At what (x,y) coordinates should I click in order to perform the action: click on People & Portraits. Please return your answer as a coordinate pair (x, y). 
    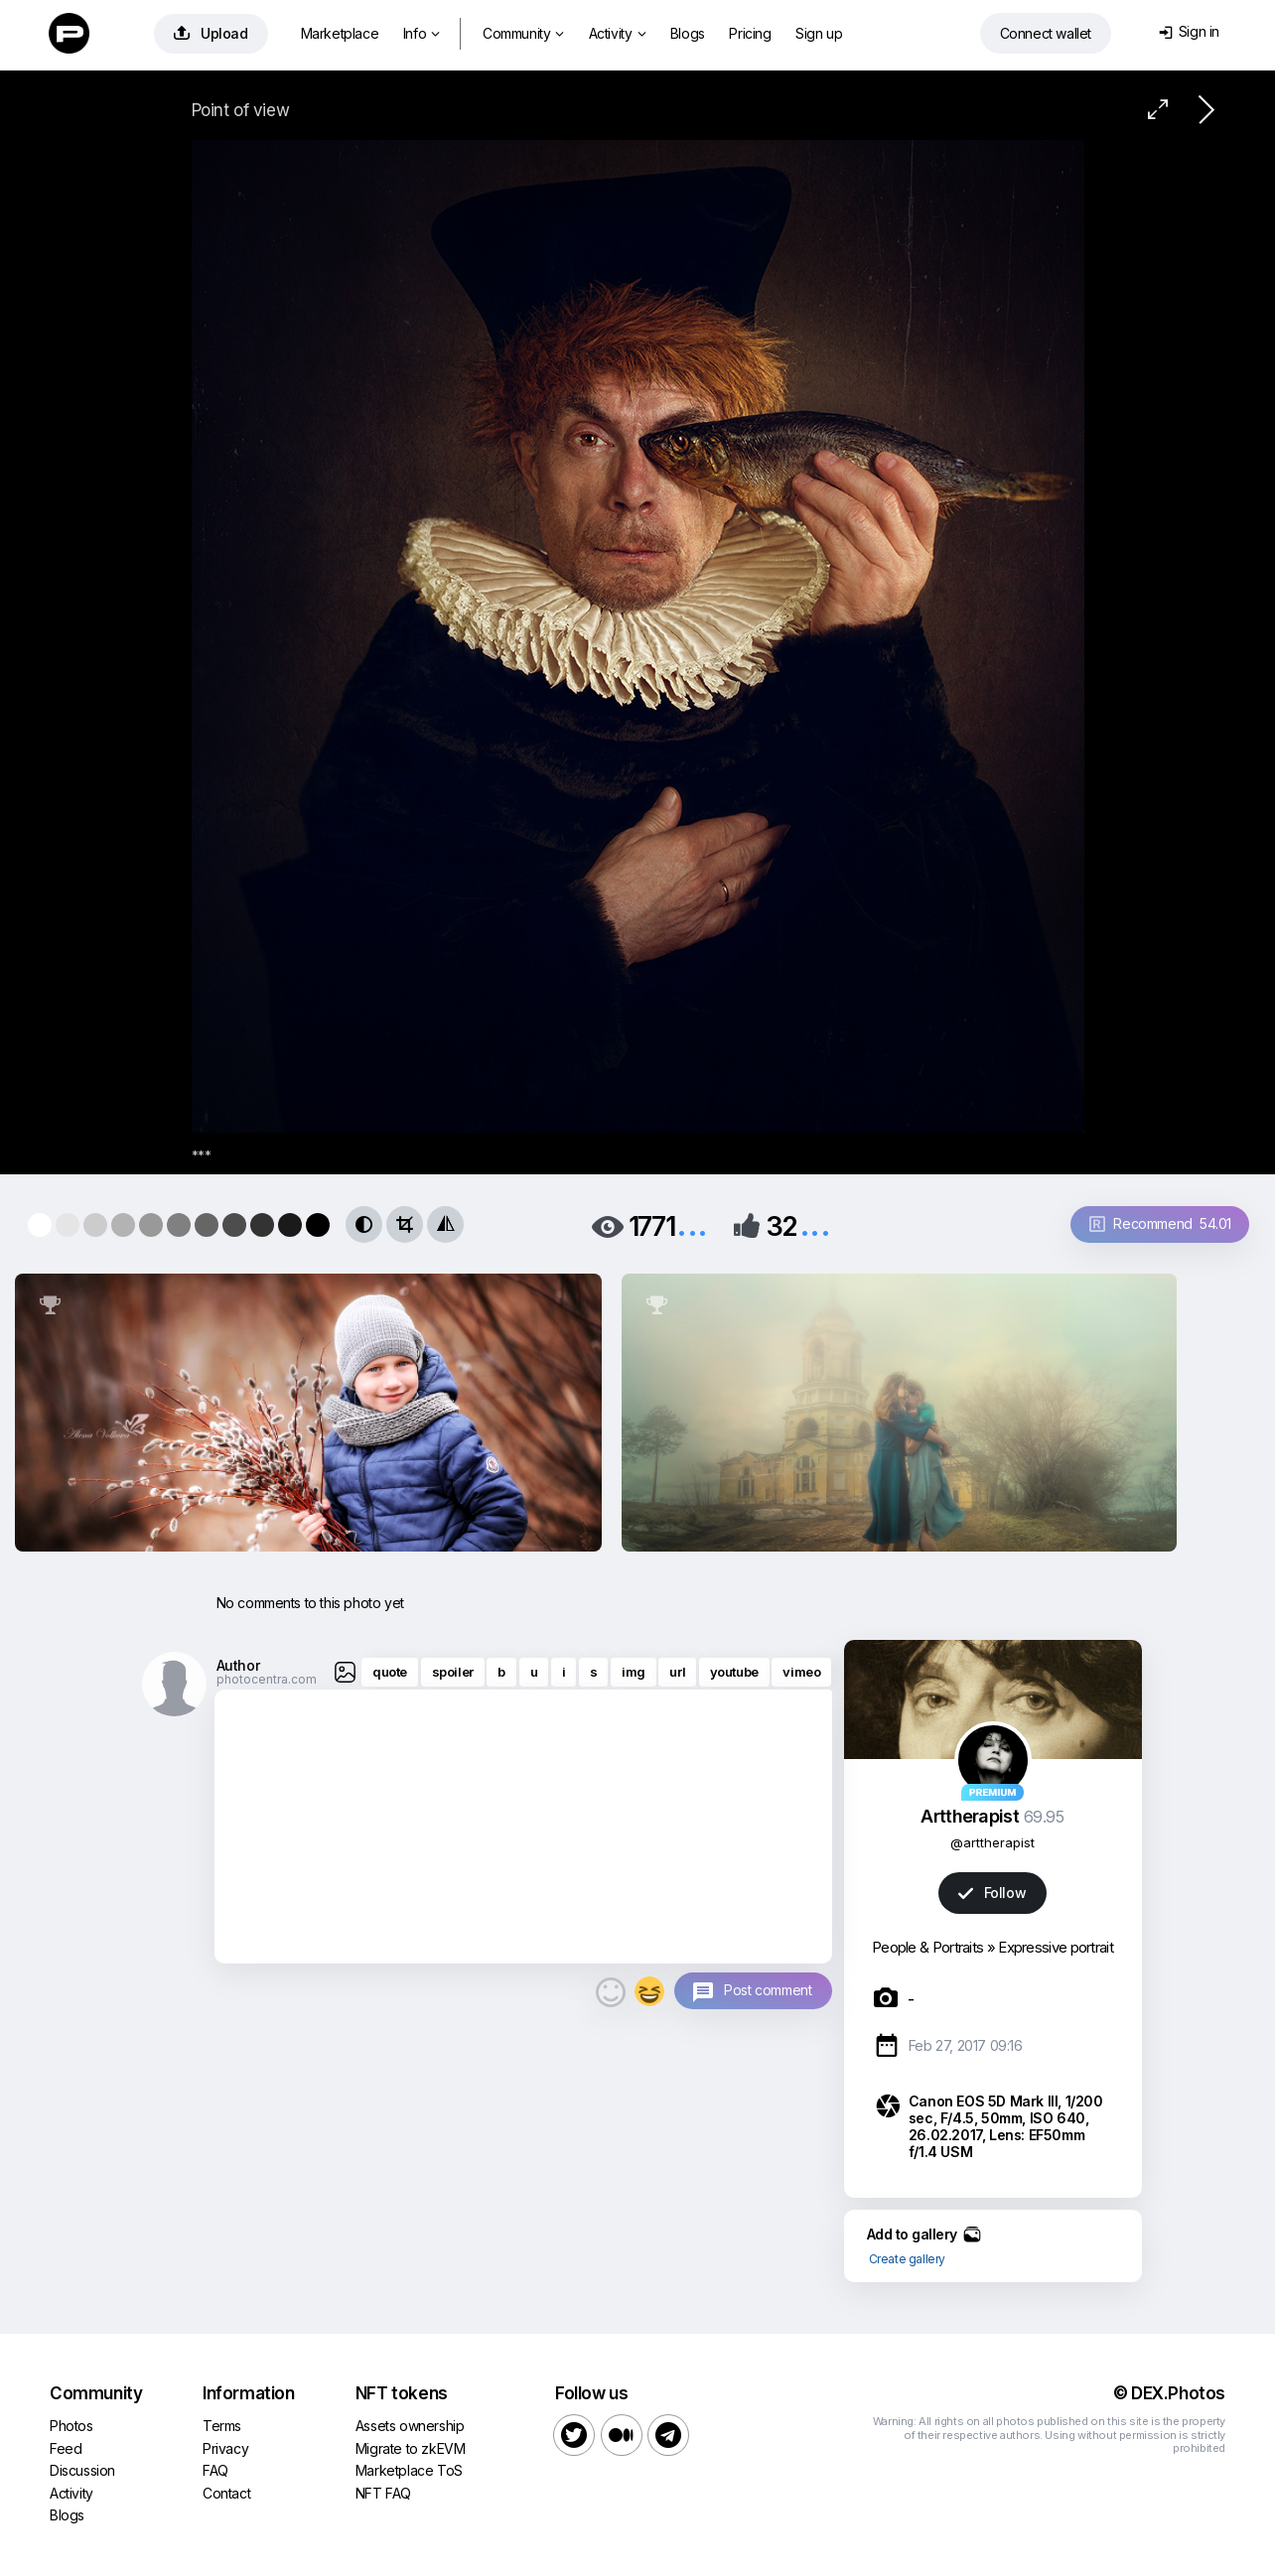
    Looking at the image, I should click on (927, 1947).